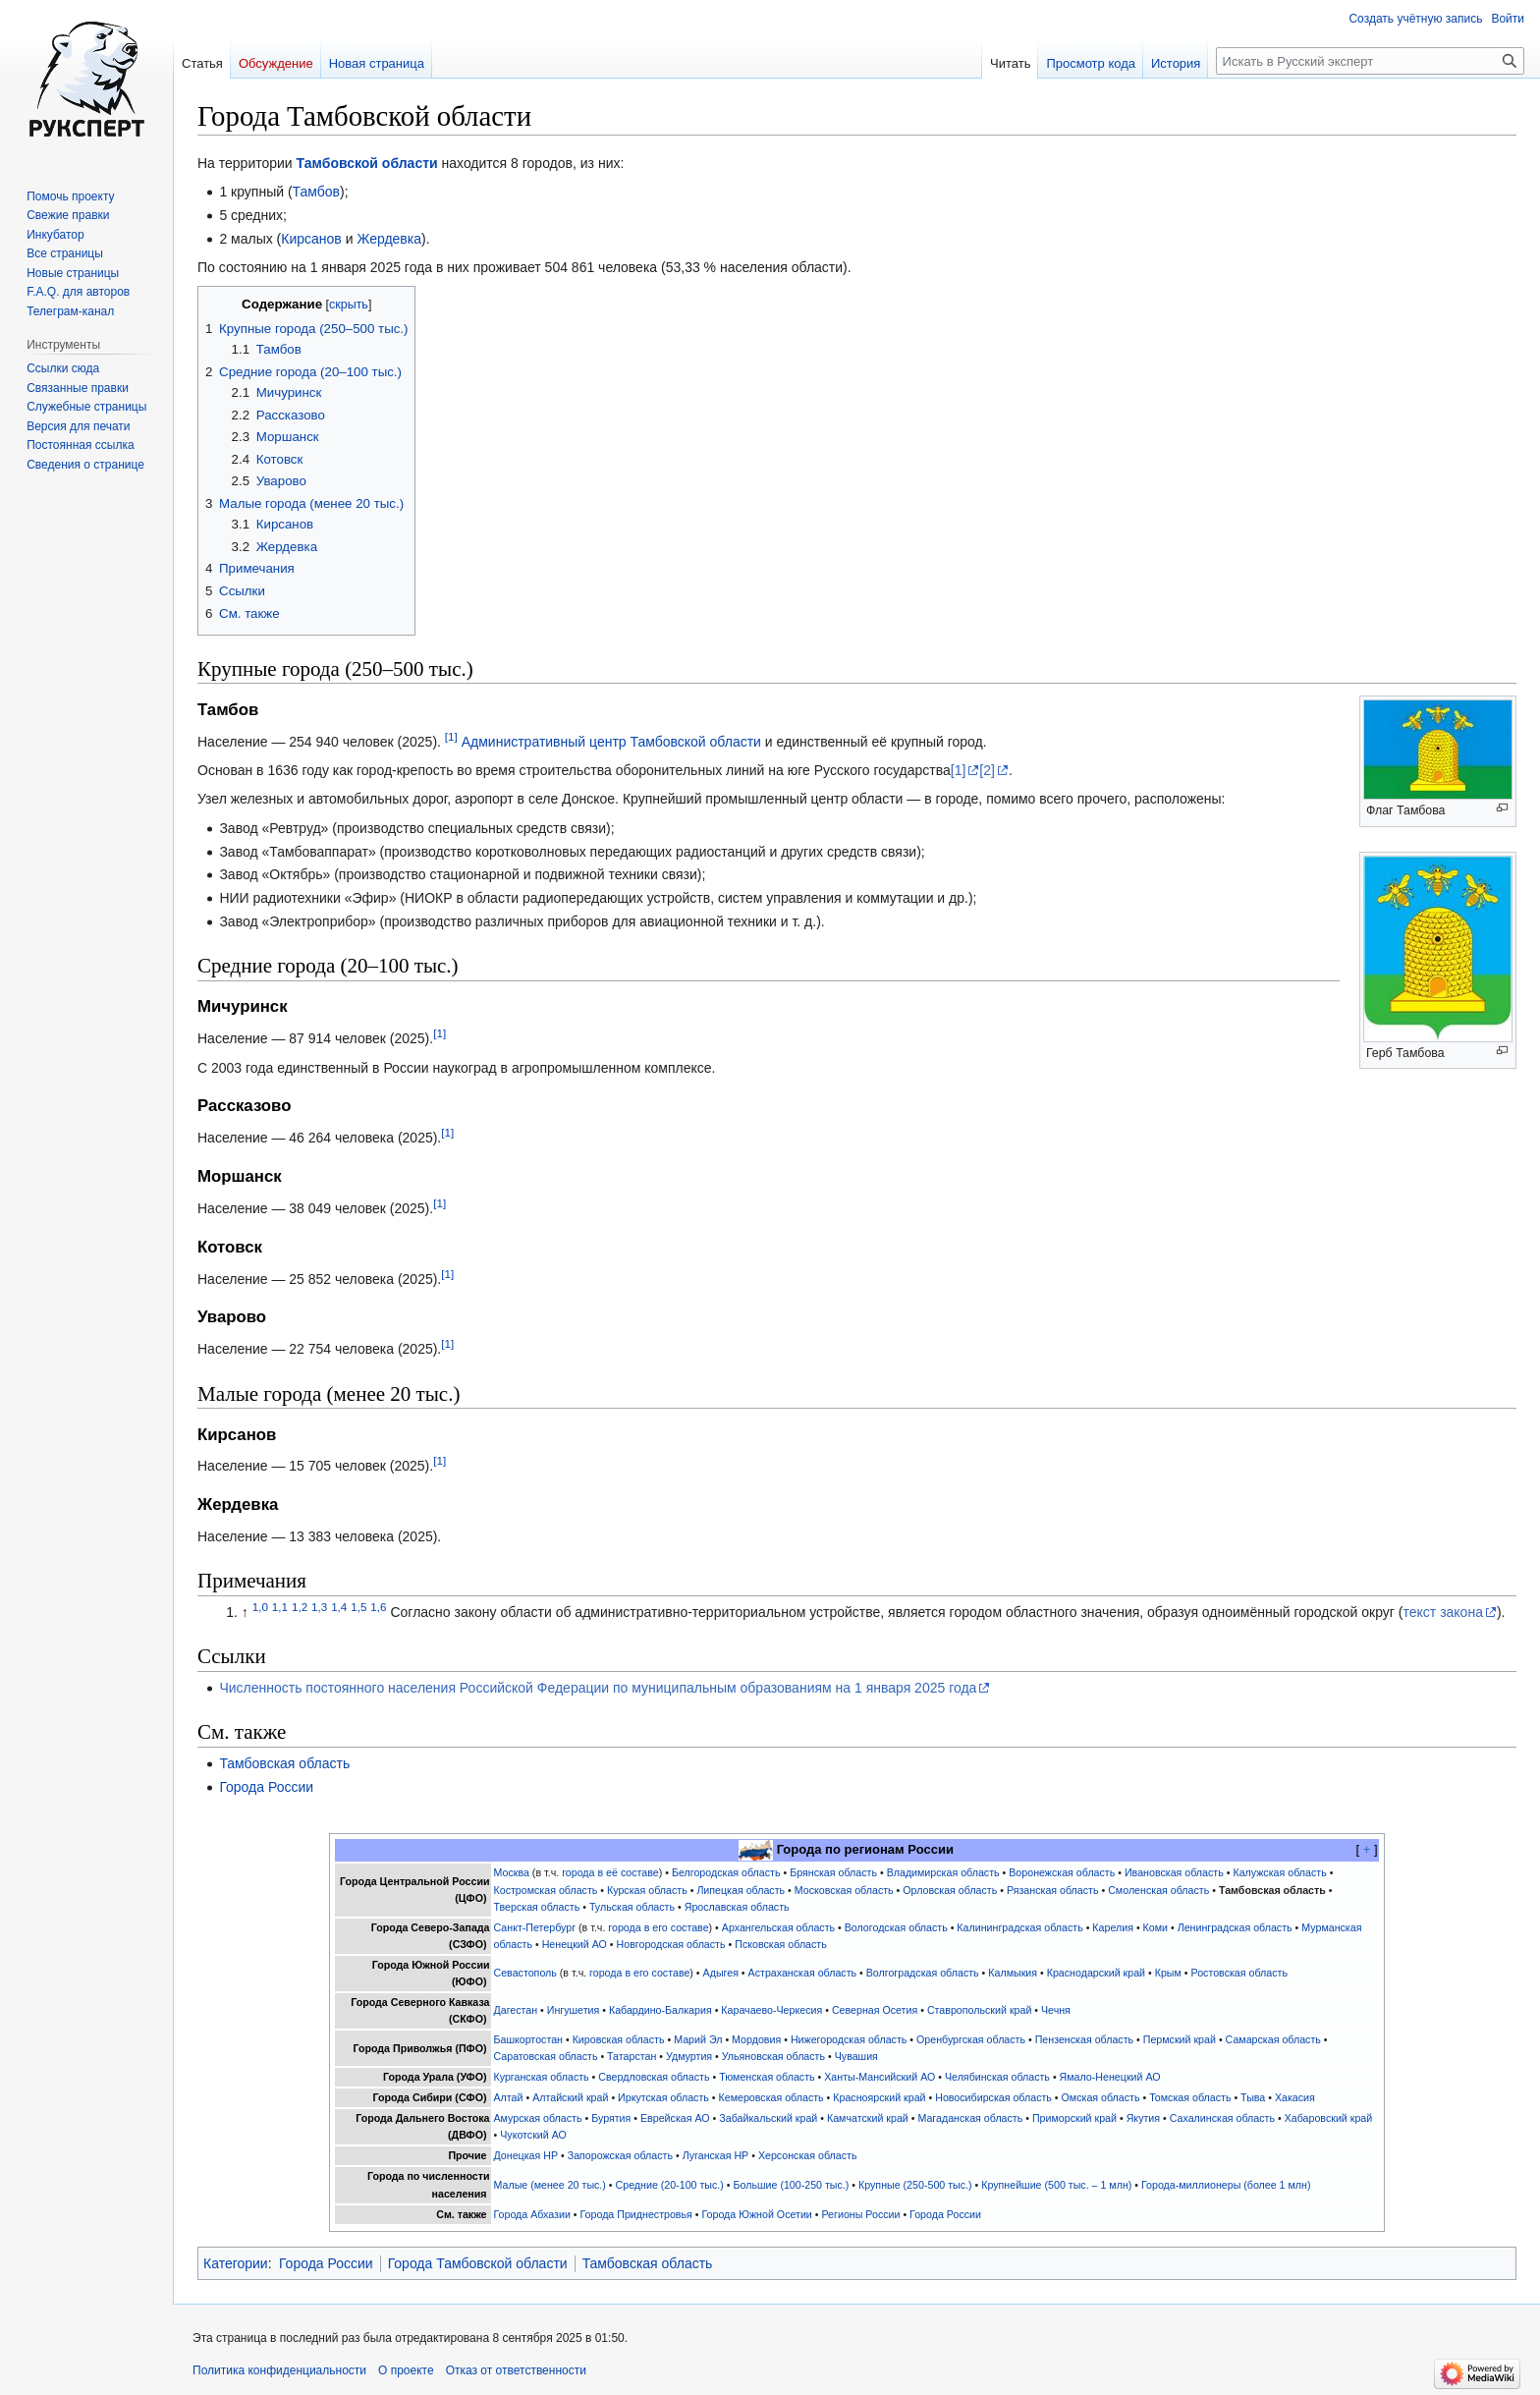 Image resolution: width=1540 pixels, height=2395 pixels. I want to click on Сахалинская область, so click(1222, 2118).